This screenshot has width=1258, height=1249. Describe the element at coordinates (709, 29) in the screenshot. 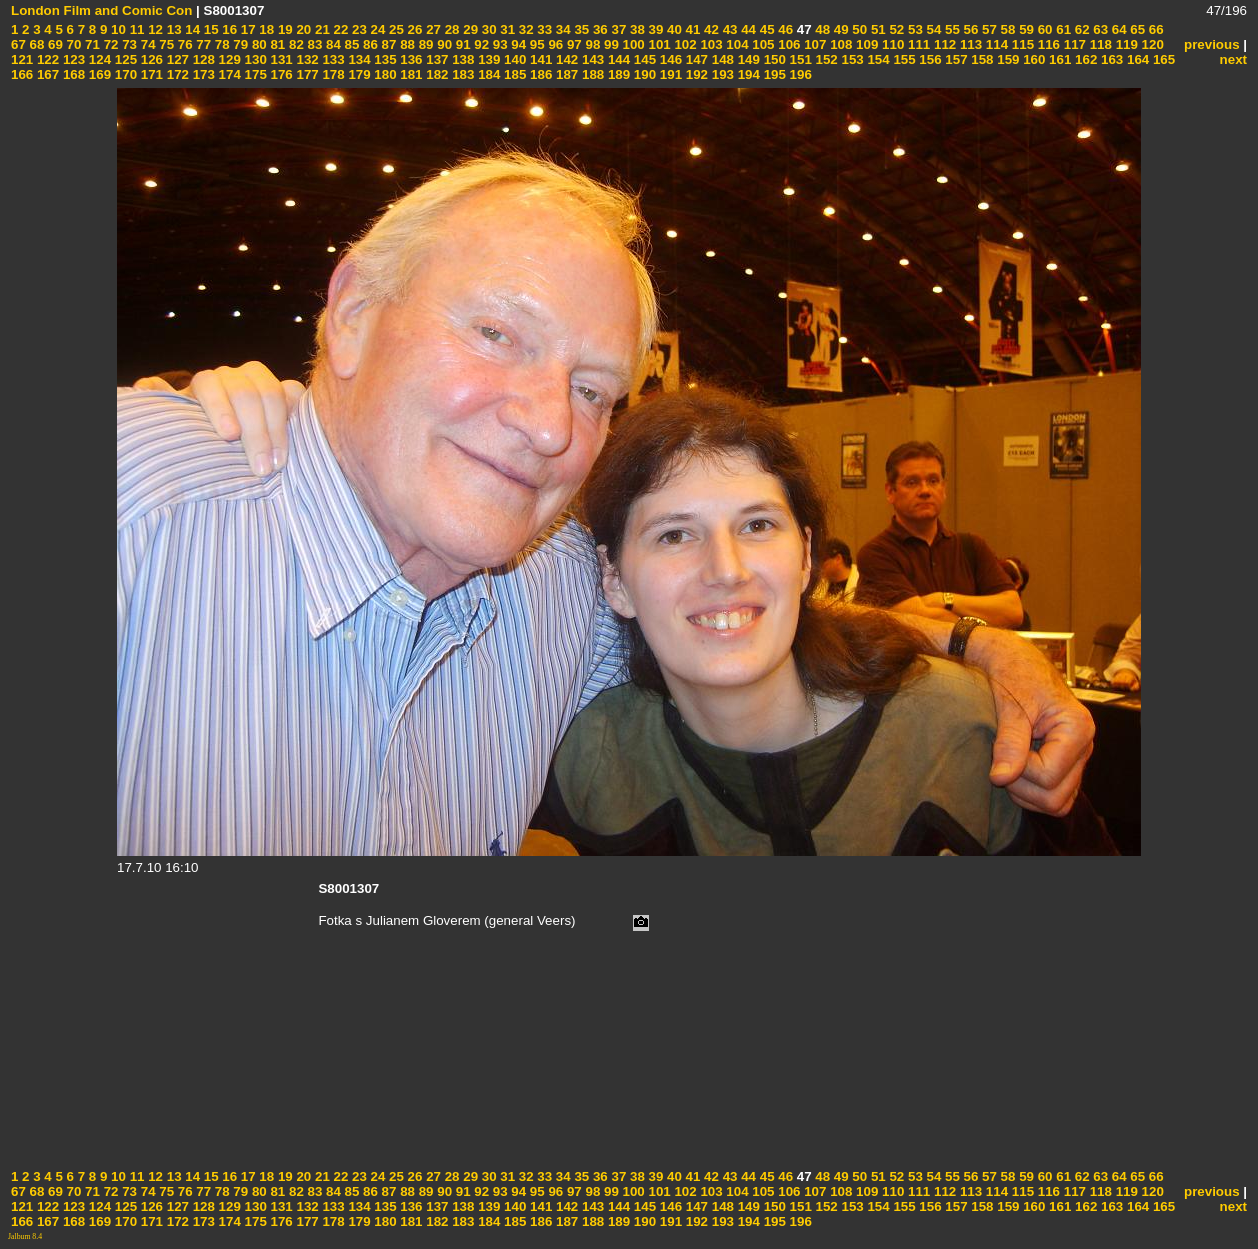

I see `42` at that location.